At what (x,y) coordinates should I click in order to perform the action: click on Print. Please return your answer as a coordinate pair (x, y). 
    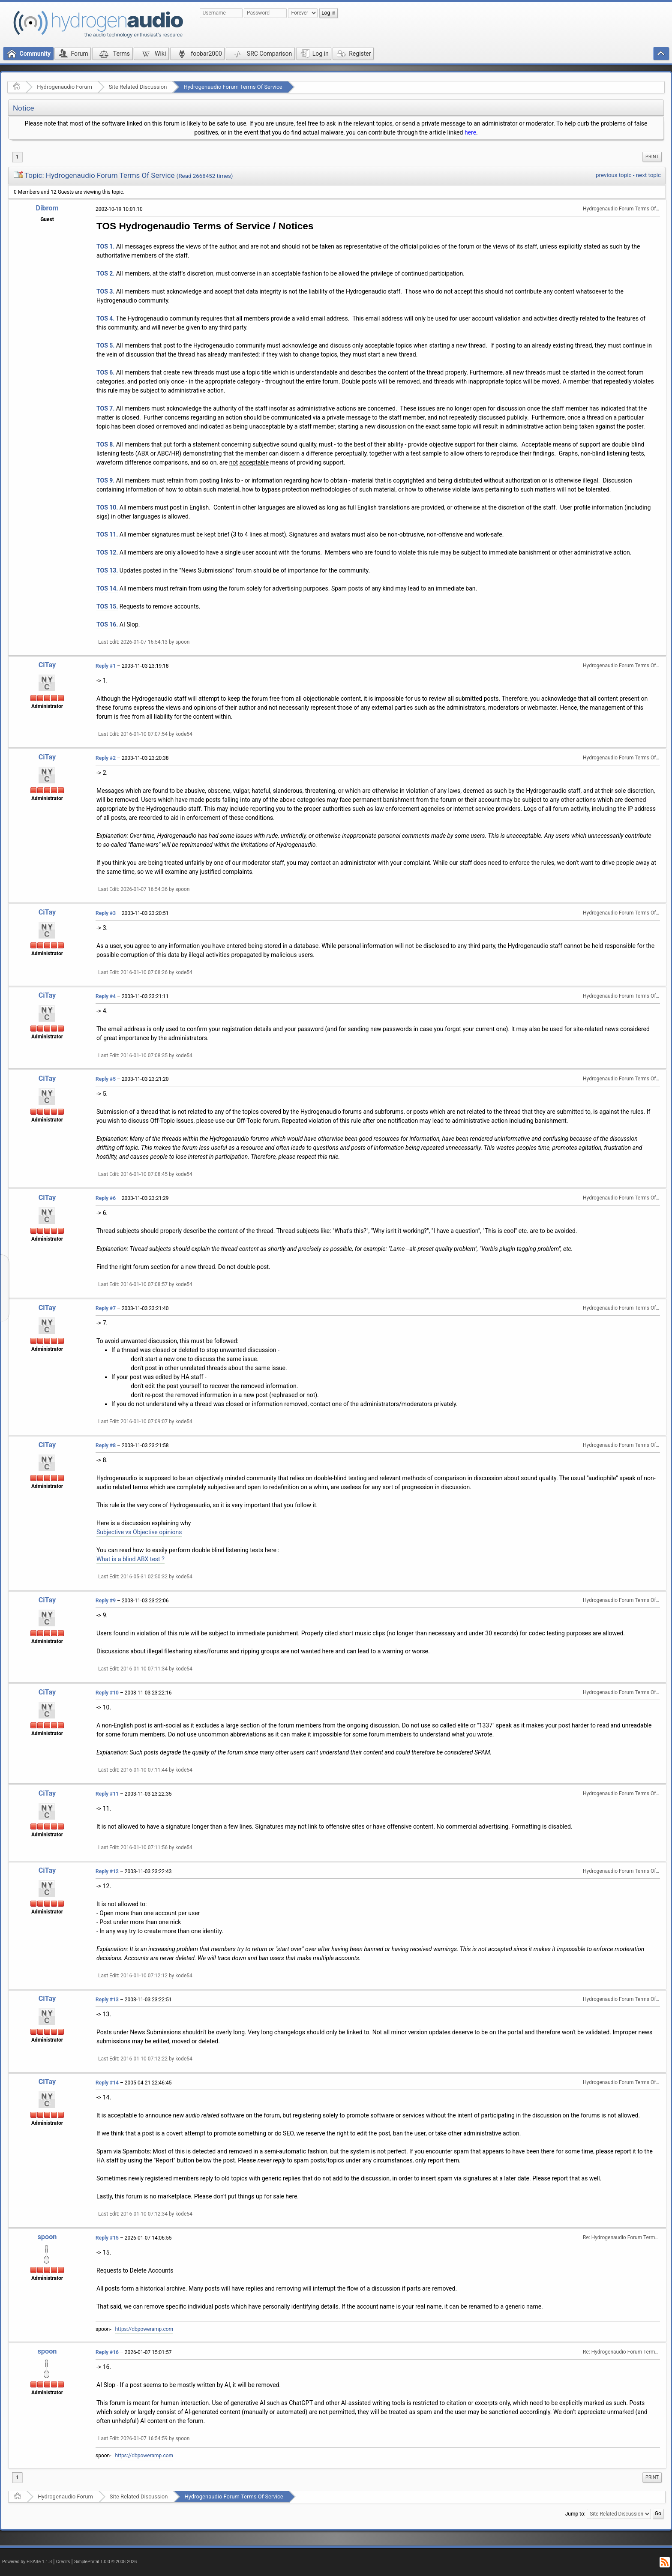
    Looking at the image, I should click on (652, 156).